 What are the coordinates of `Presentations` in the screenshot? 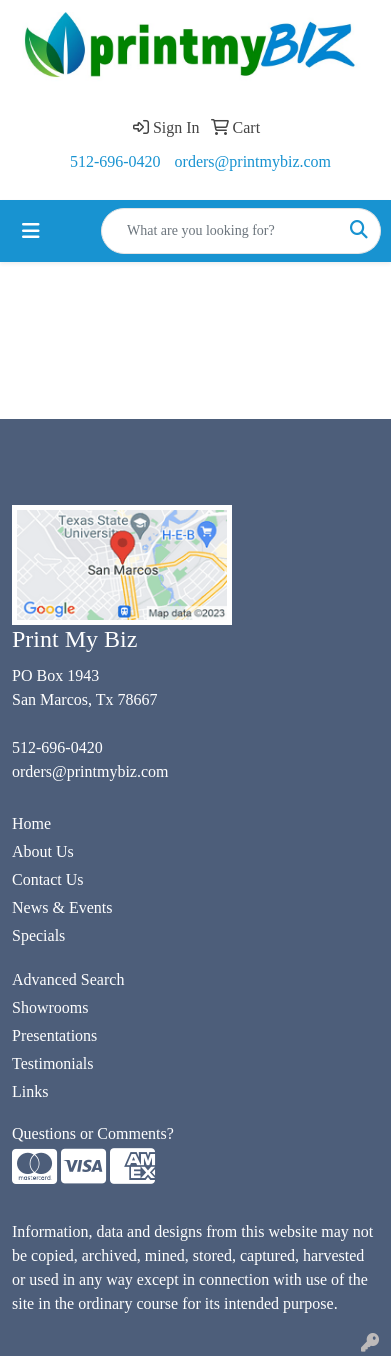 It's located at (54, 1035).